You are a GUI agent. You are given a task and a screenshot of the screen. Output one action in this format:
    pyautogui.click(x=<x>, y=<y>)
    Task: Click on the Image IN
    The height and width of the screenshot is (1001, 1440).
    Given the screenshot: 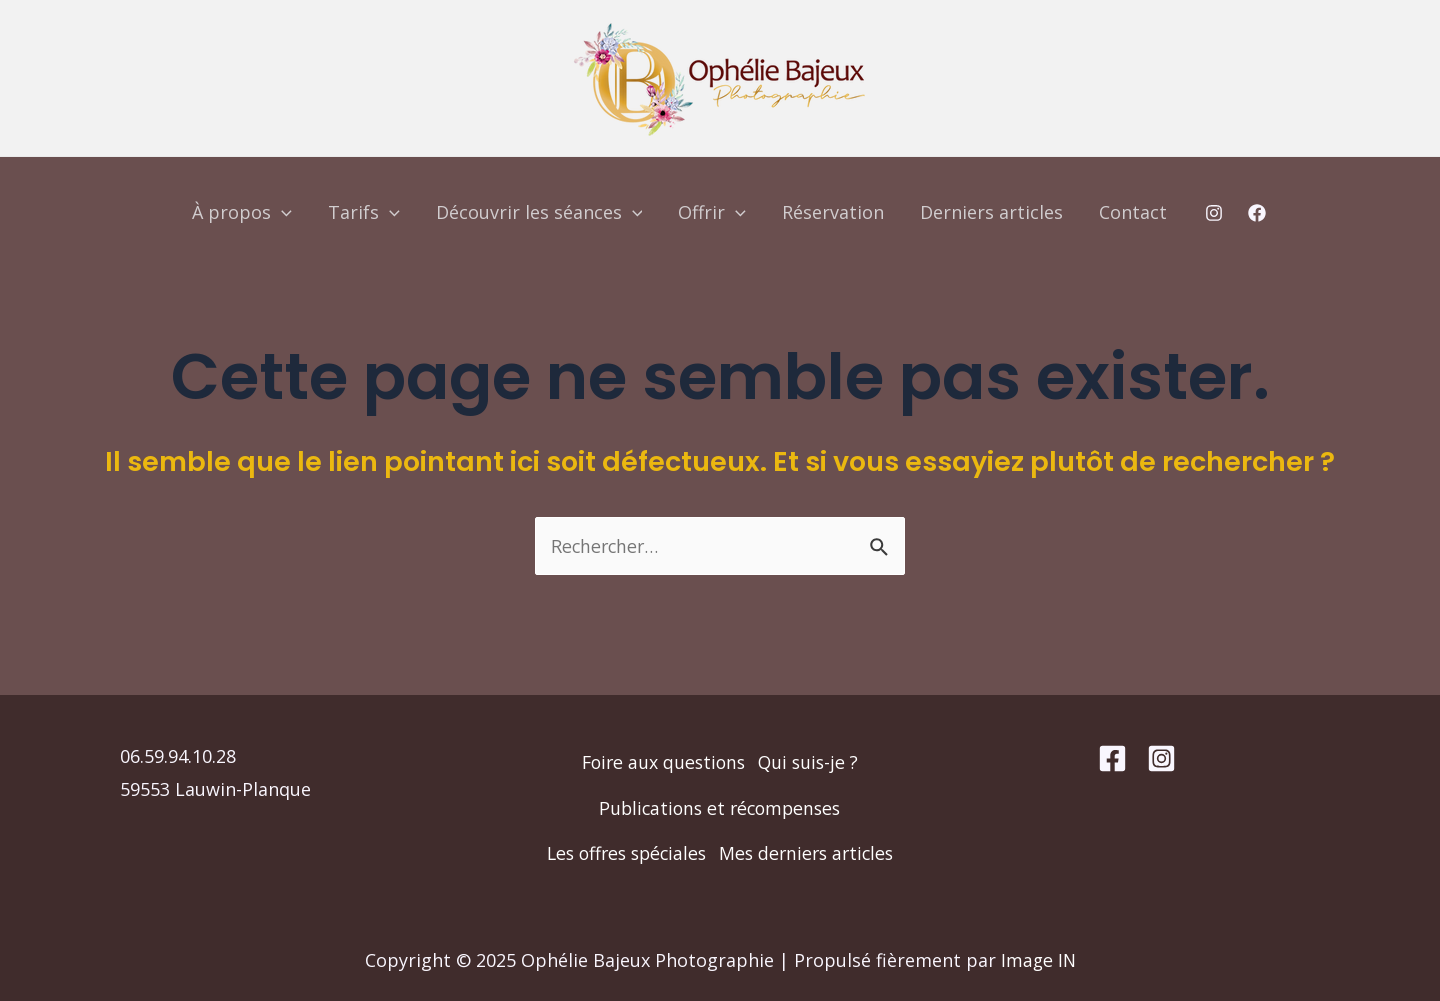 What is the action you would take?
    pyautogui.click(x=1038, y=960)
    